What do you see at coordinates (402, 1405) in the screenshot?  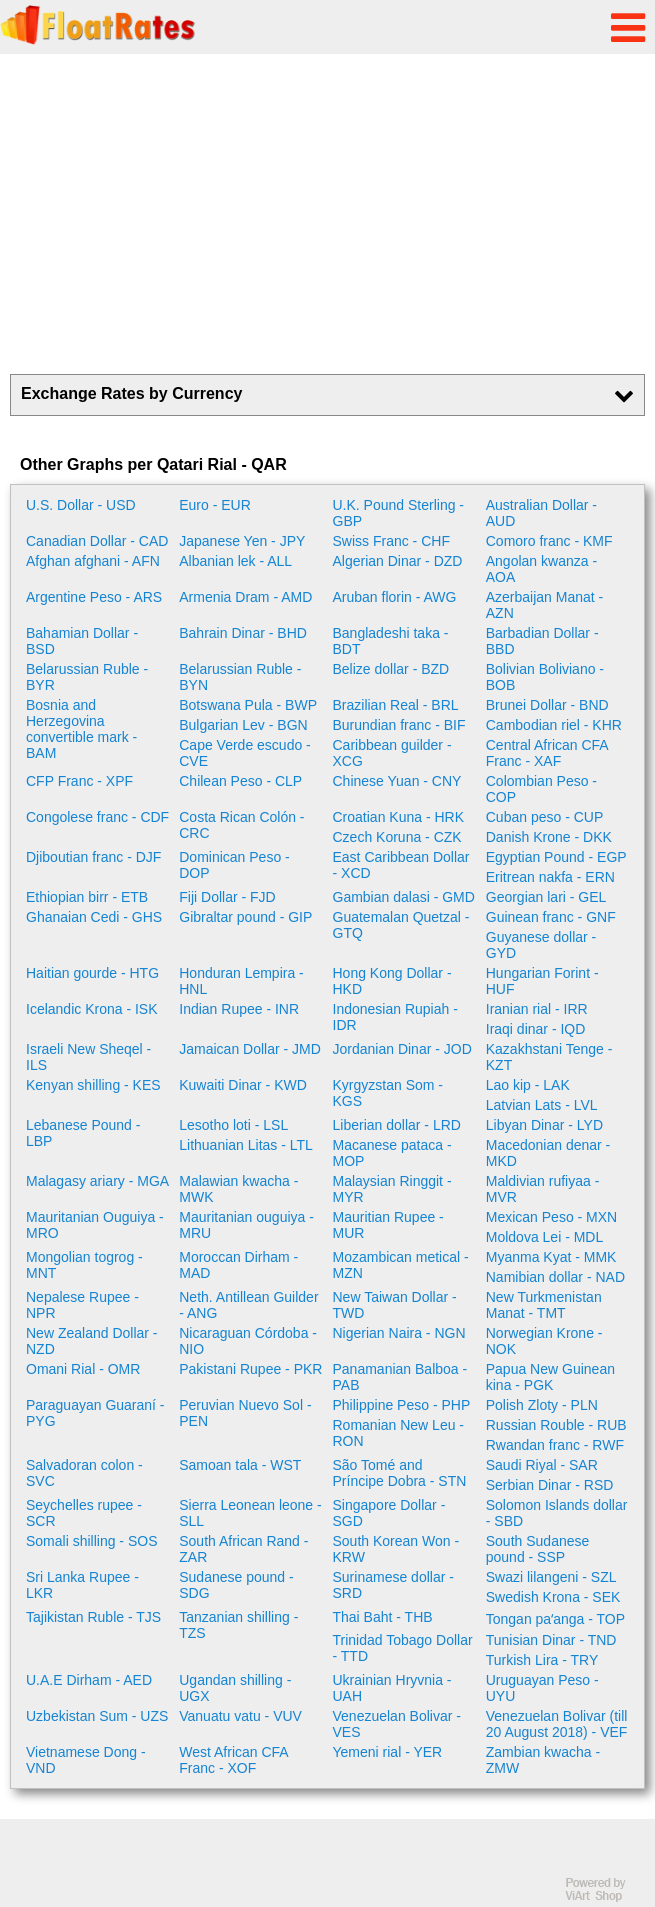 I see `Philippine Peso - PHP` at bounding box center [402, 1405].